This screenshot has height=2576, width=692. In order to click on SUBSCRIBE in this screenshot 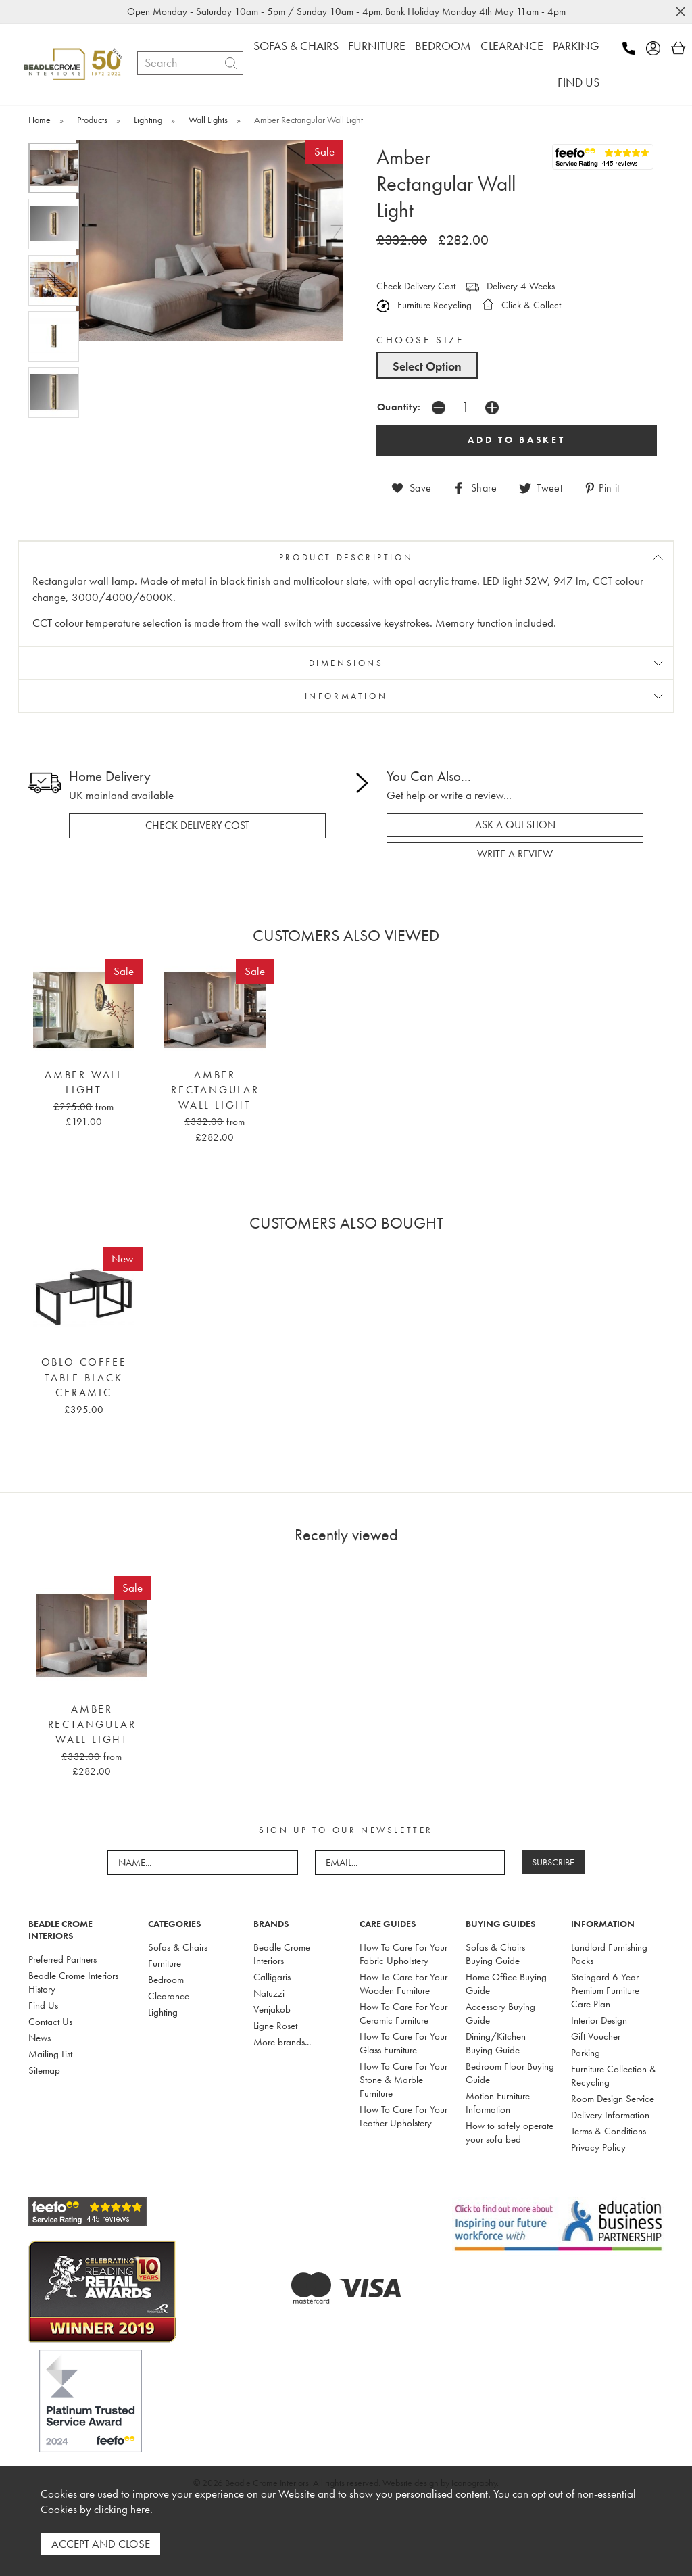, I will do `click(553, 1862)`.